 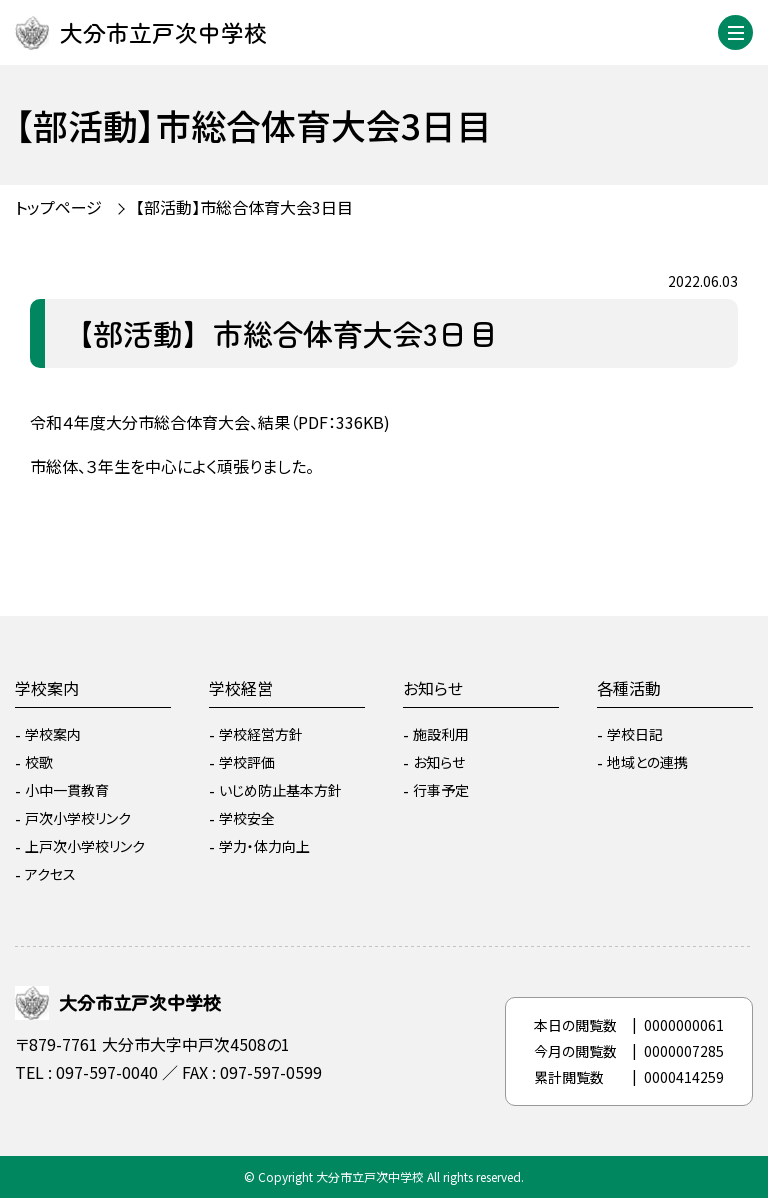 What do you see at coordinates (264, 846) in the screenshot?
I see `学力・体力向上` at bounding box center [264, 846].